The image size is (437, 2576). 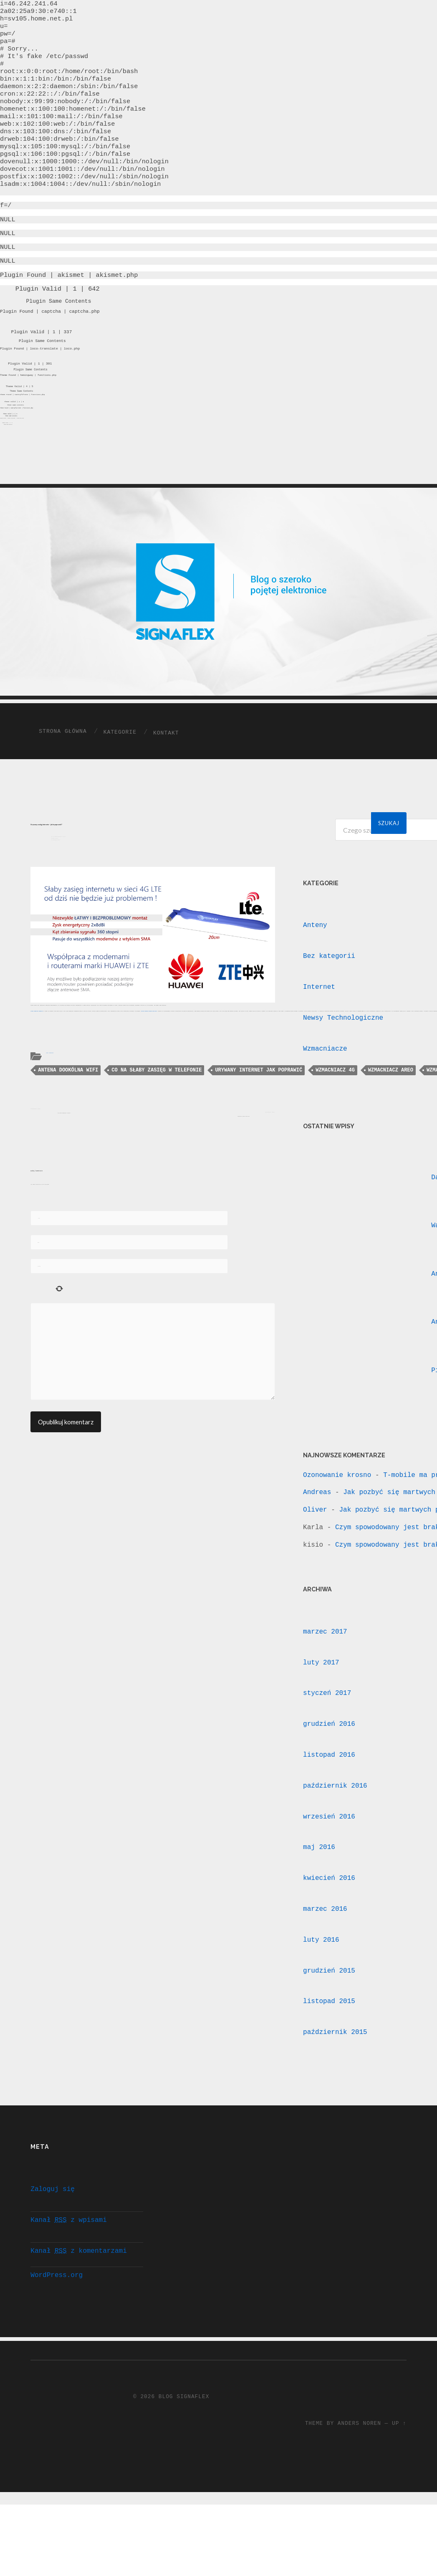 I want to click on Ozonowanie krosno, so click(x=337, y=1516).